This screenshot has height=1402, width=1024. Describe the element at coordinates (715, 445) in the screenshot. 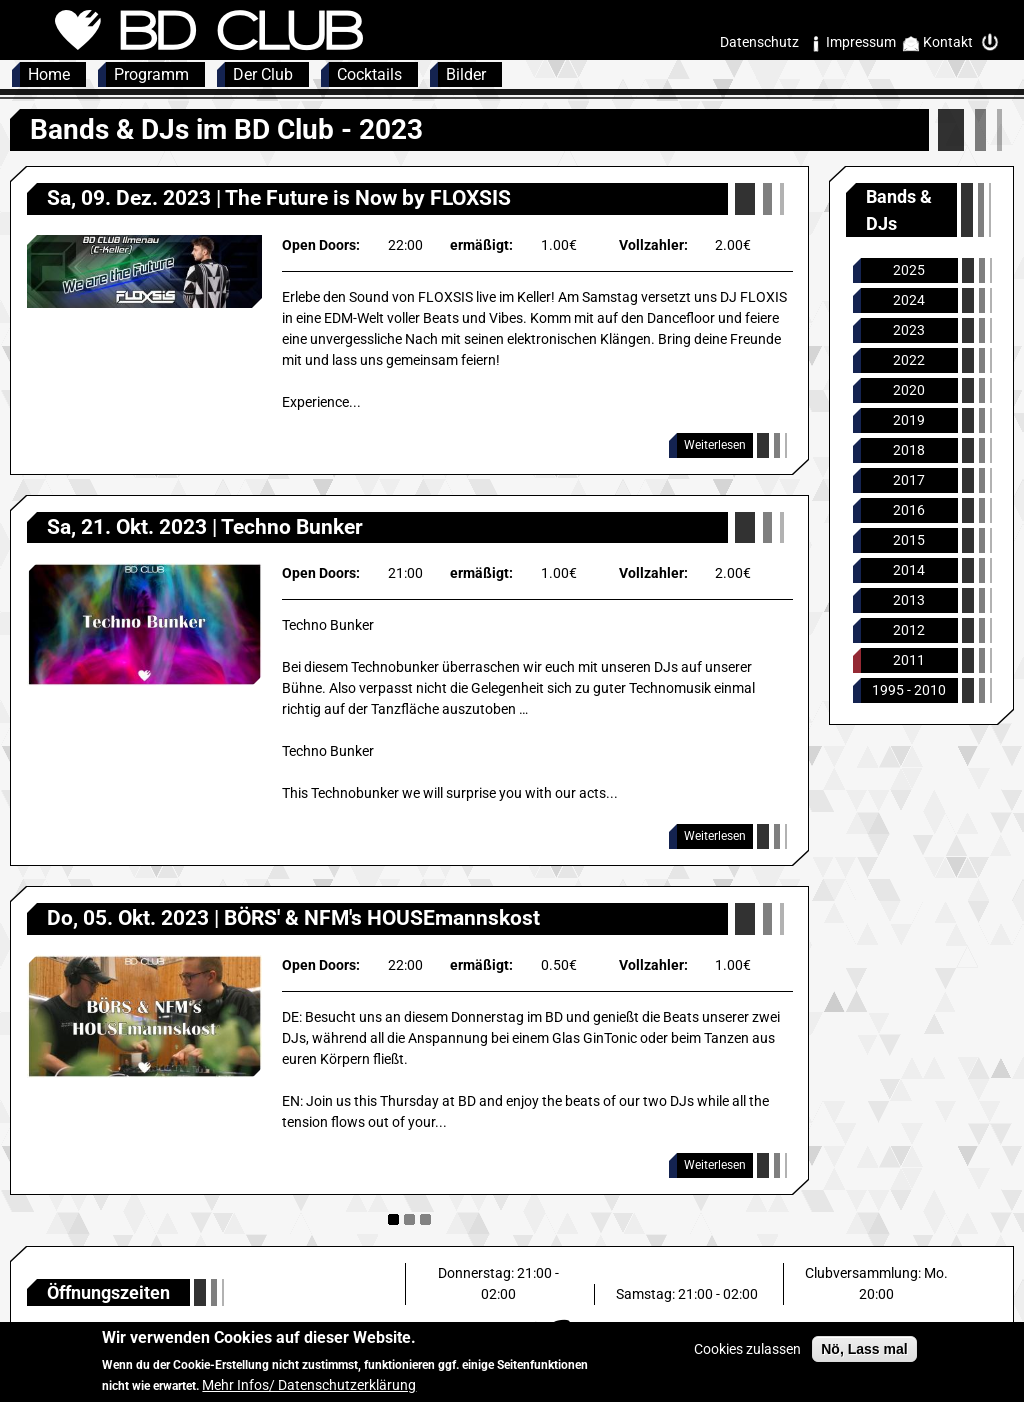

I see `Weiterlesen` at that location.